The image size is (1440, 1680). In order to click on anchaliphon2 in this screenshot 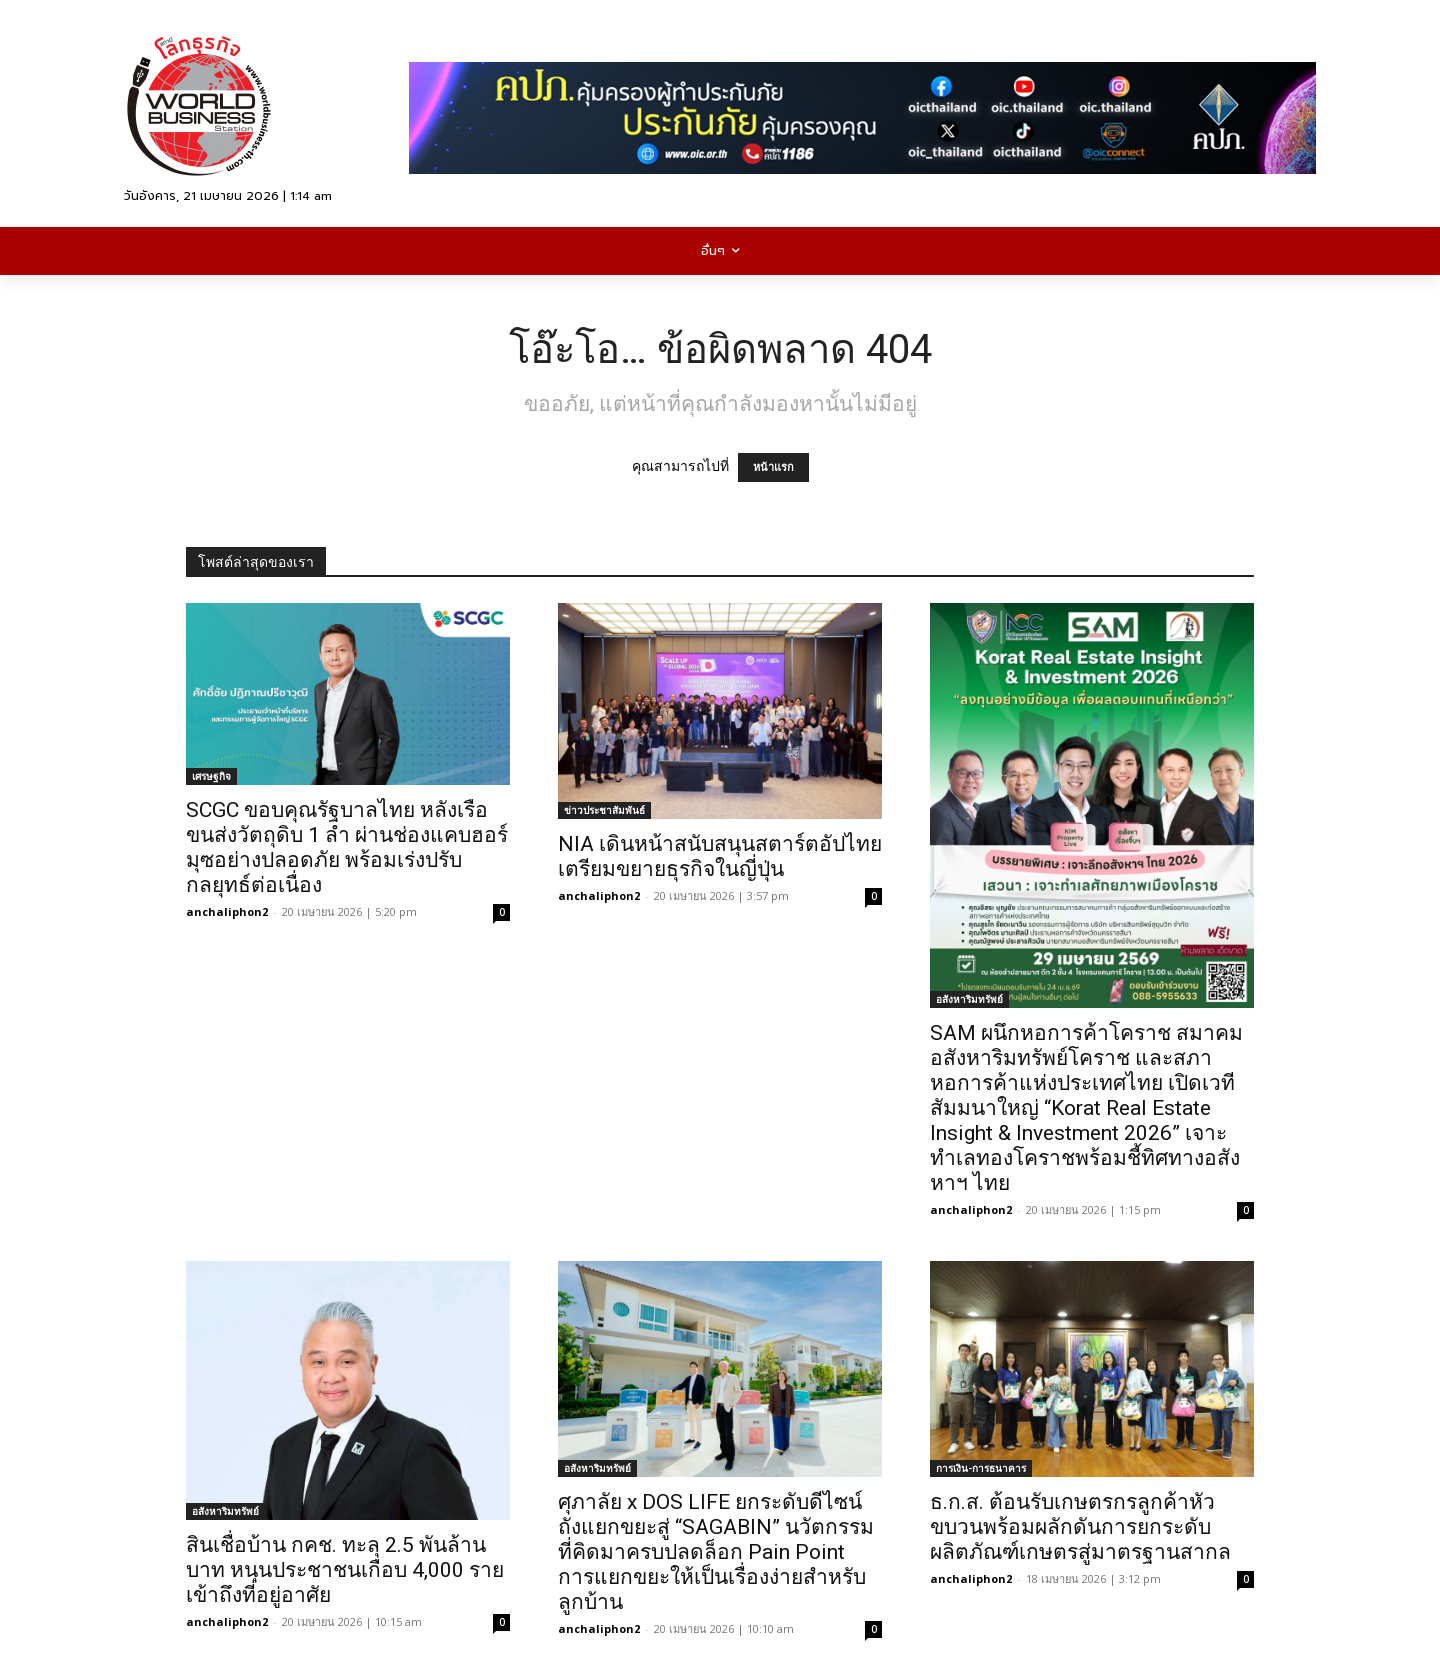, I will do `click(227, 911)`.